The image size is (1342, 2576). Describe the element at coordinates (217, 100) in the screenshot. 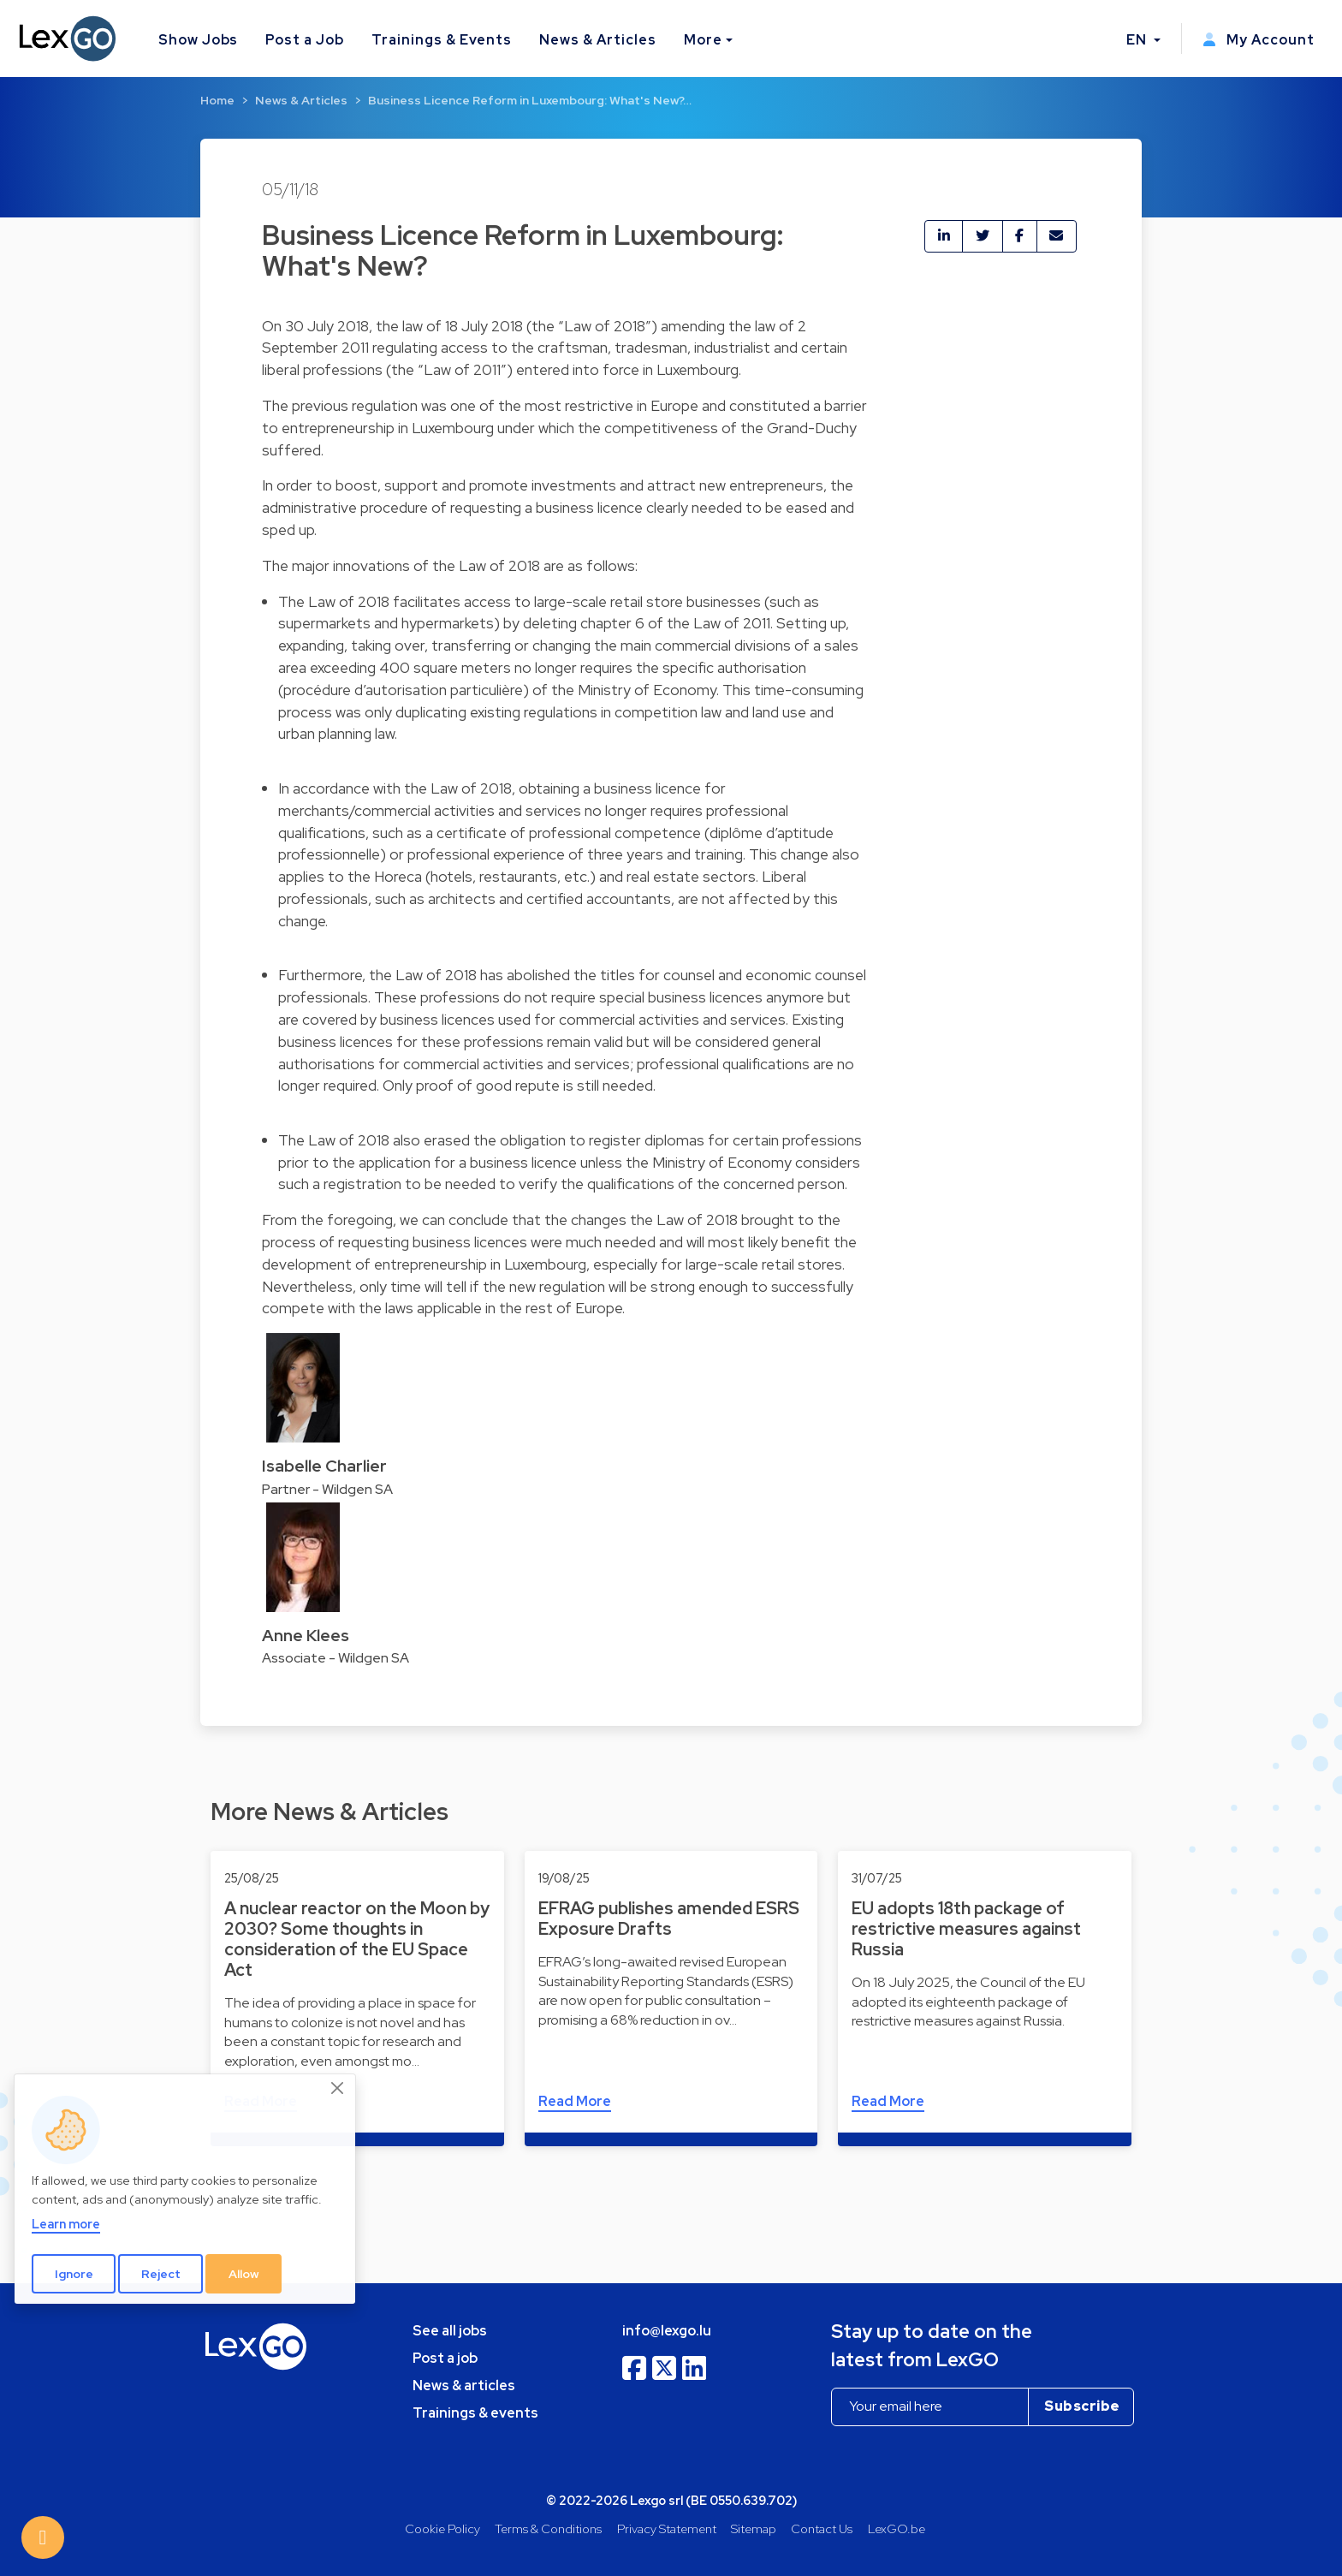

I see `Home` at that location.